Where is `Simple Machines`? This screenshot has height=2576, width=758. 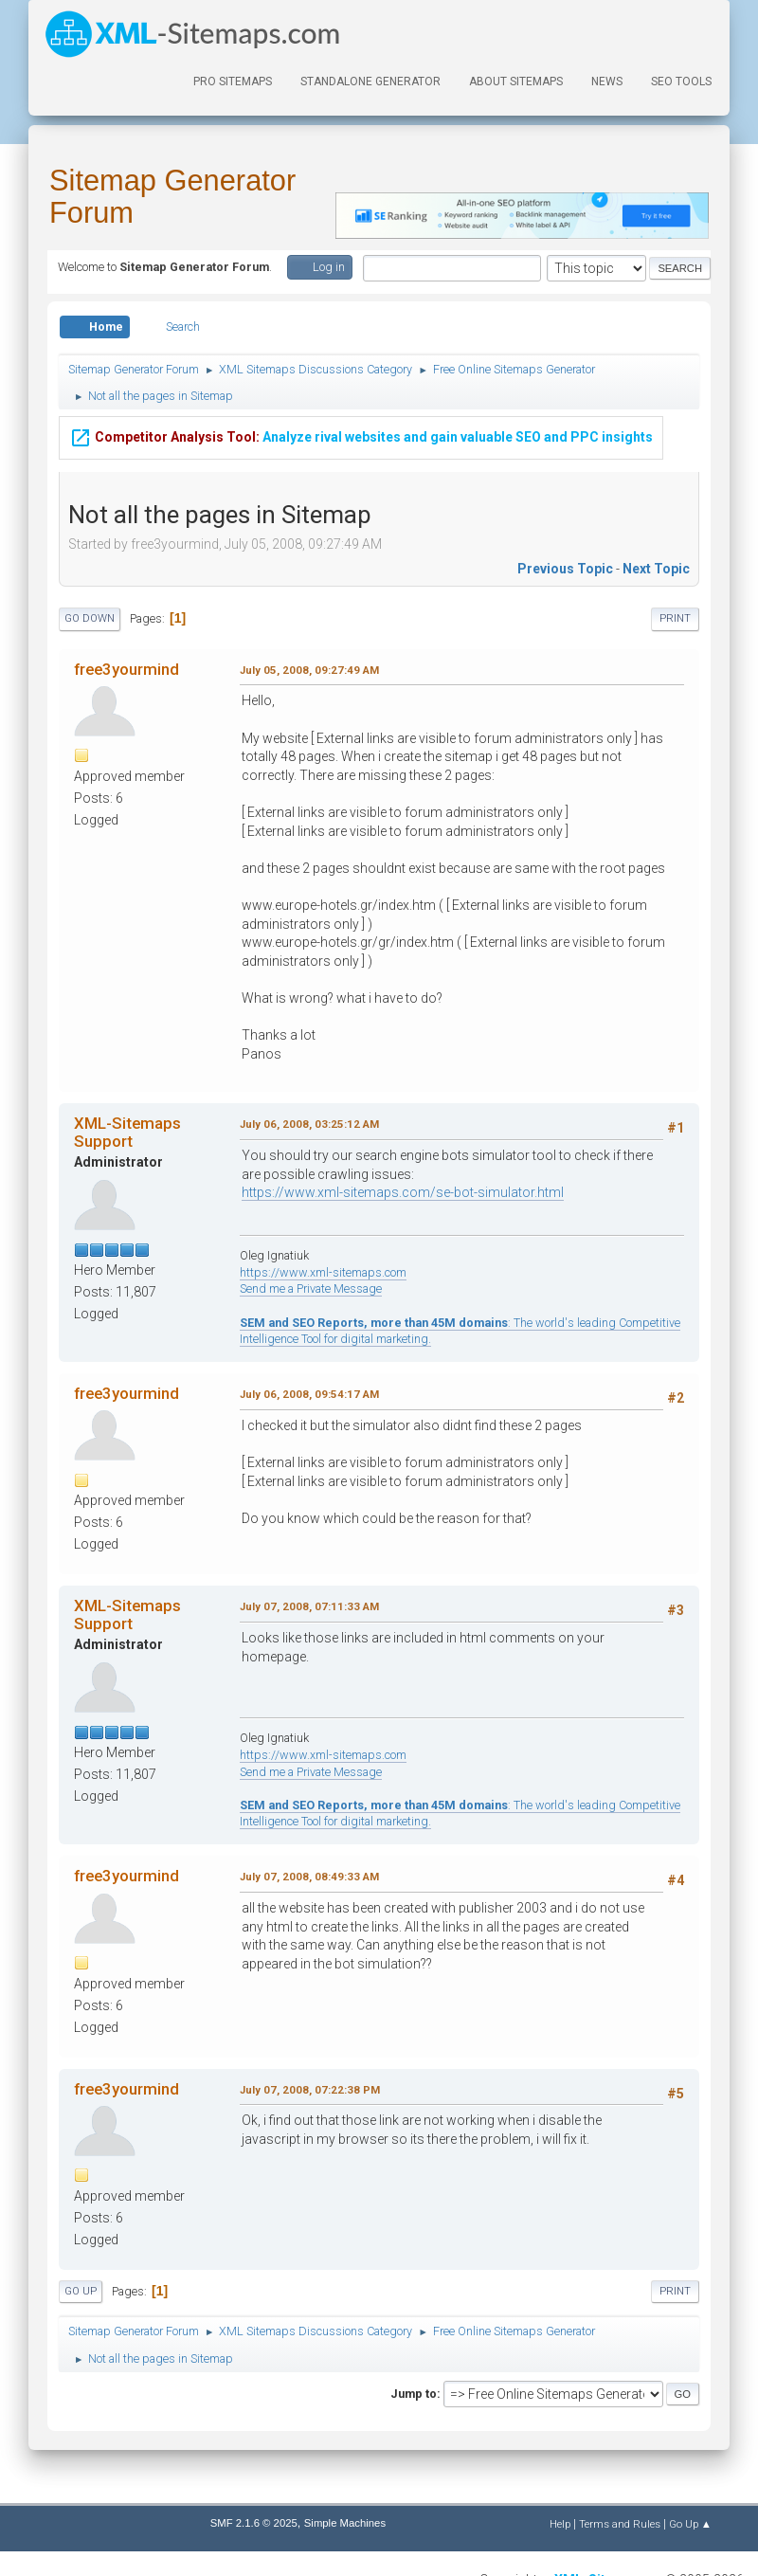 Simple Machines is located at coordinates (345, 2523).